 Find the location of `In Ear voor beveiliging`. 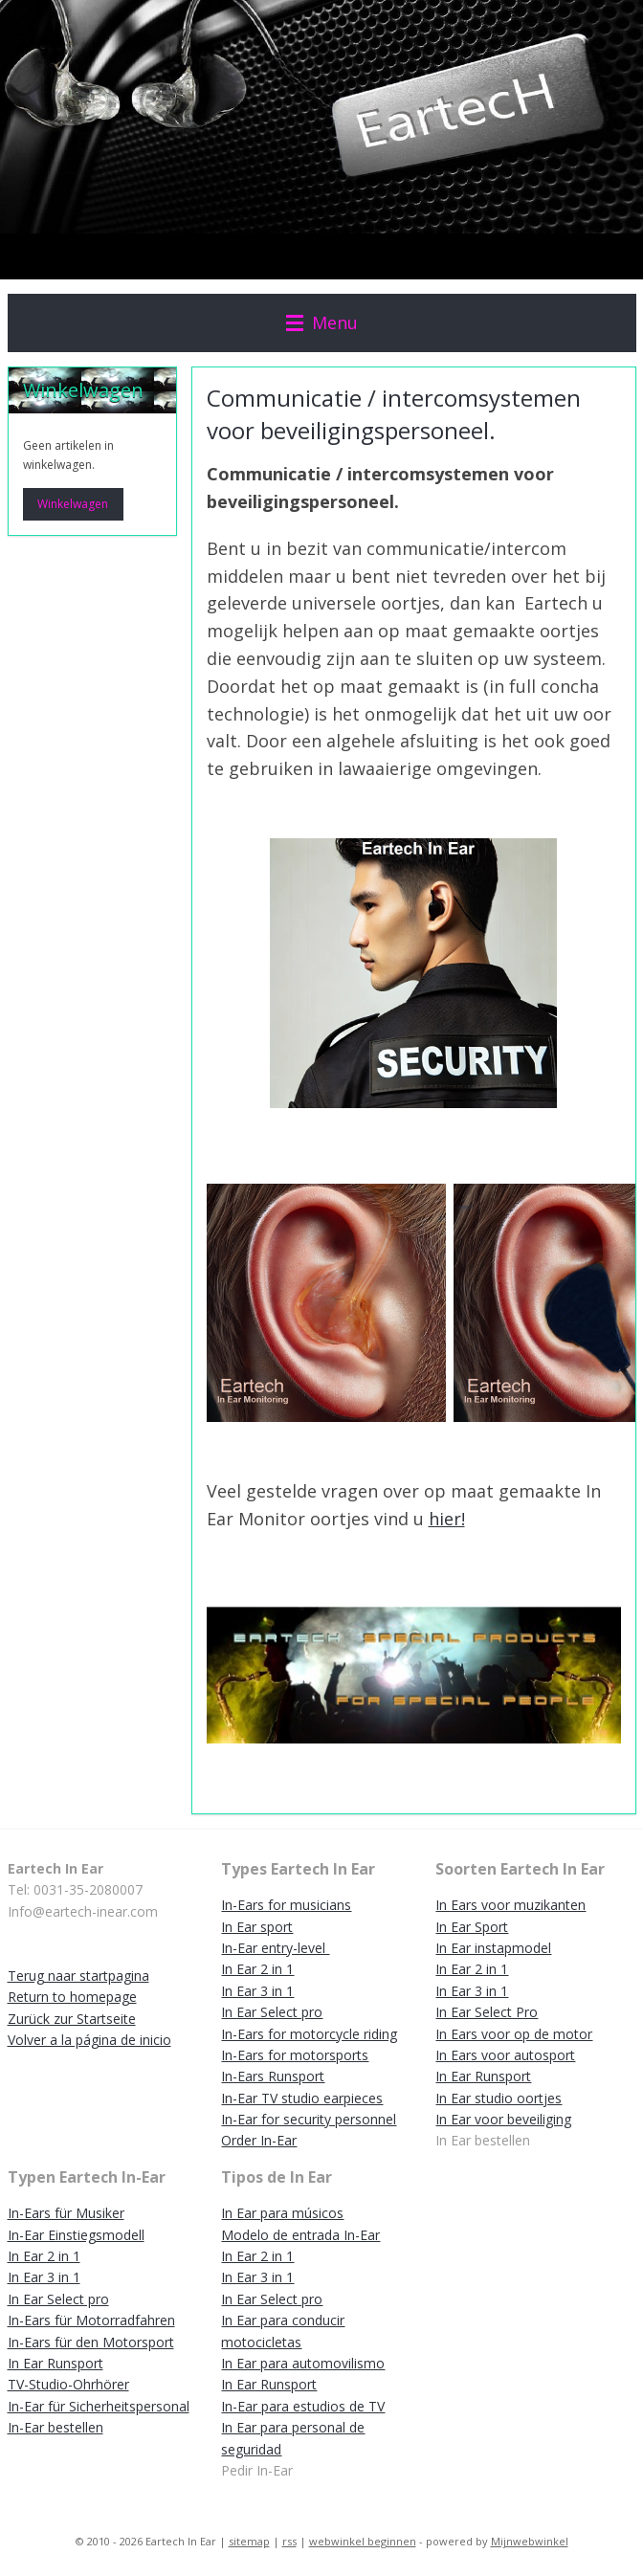

In Ear voor beveiliging is located at coordinates (503, 2119).